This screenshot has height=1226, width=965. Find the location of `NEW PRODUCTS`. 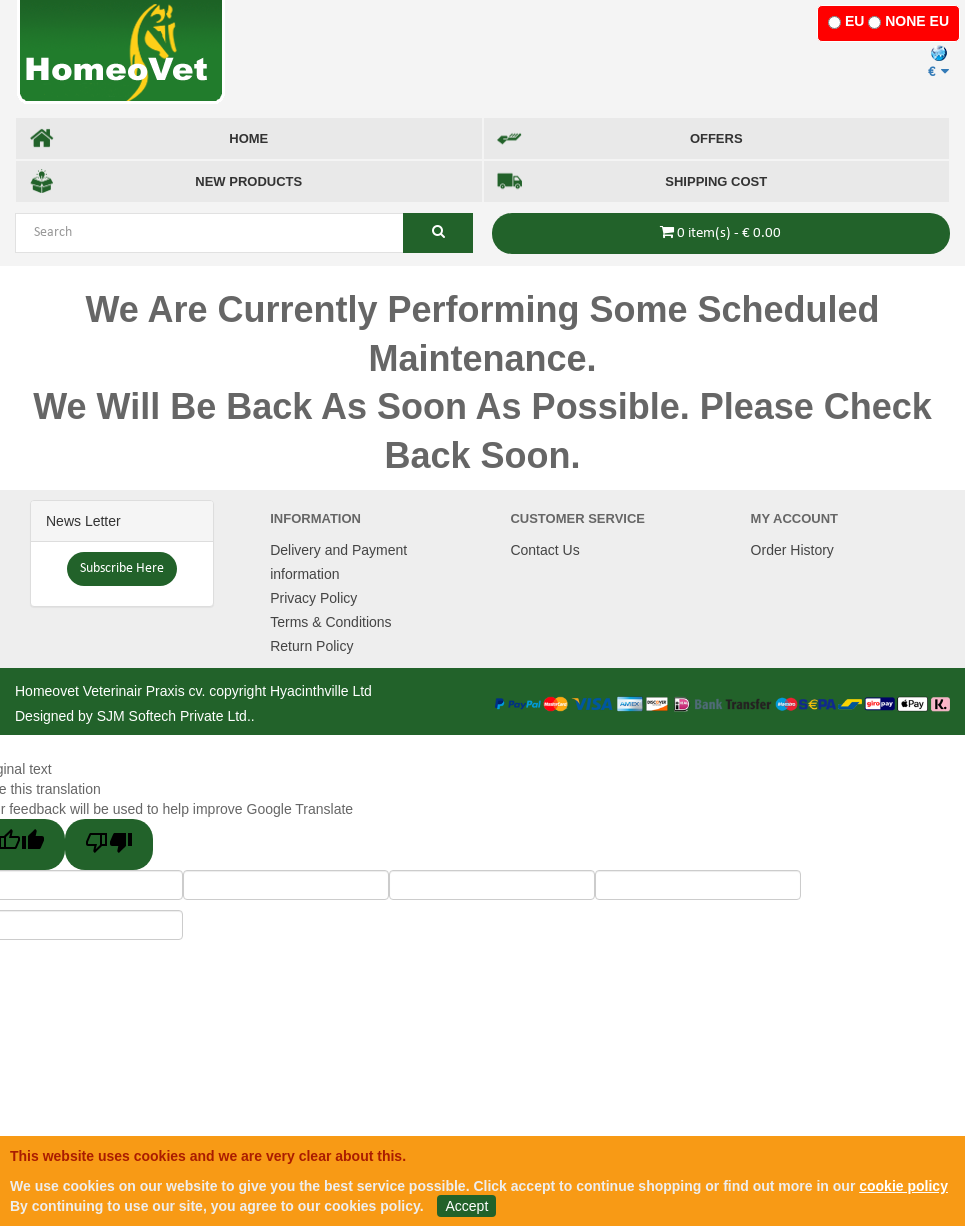

NEW PRODUCTS is located at coordinates (165, 181).